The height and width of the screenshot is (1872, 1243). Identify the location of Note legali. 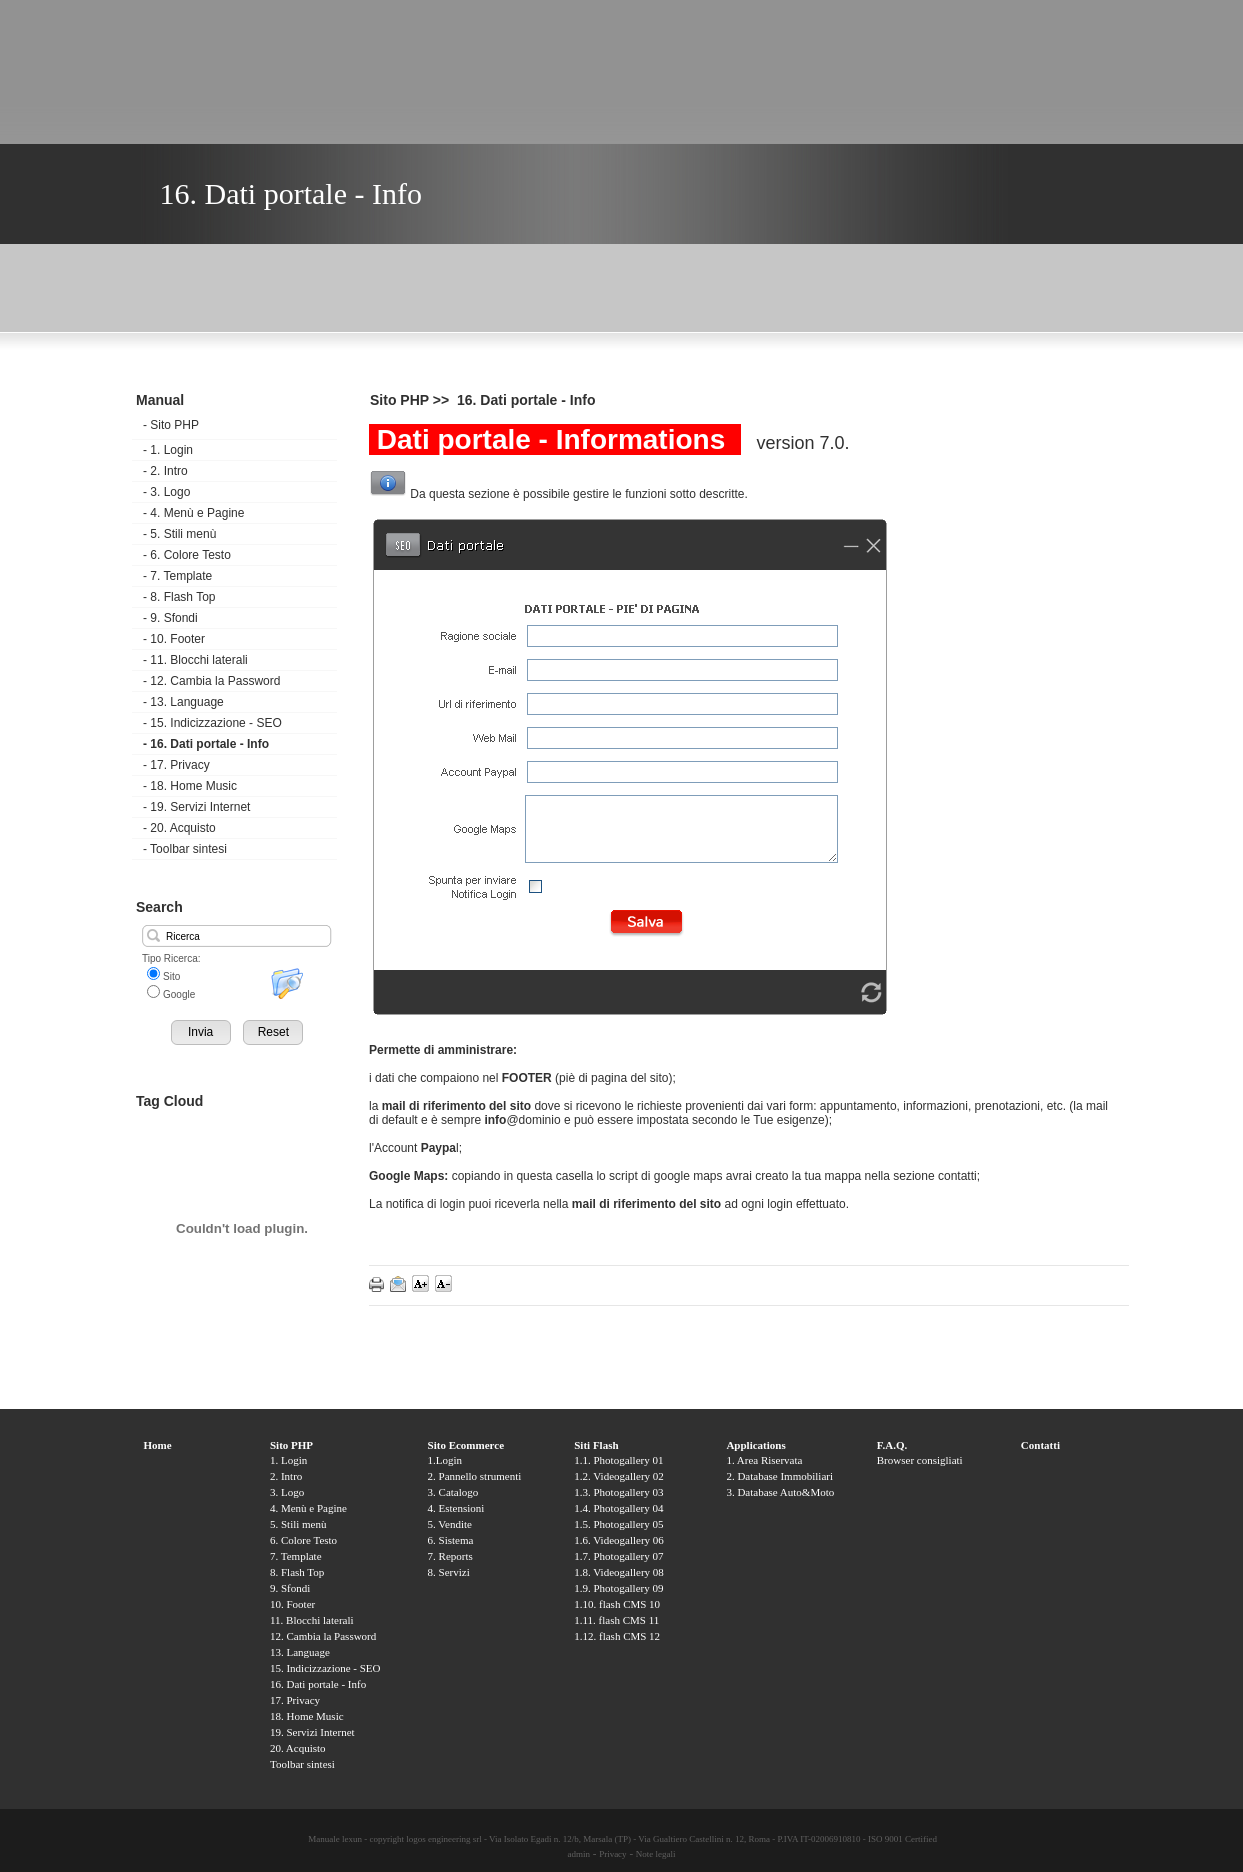
(656, 1854).